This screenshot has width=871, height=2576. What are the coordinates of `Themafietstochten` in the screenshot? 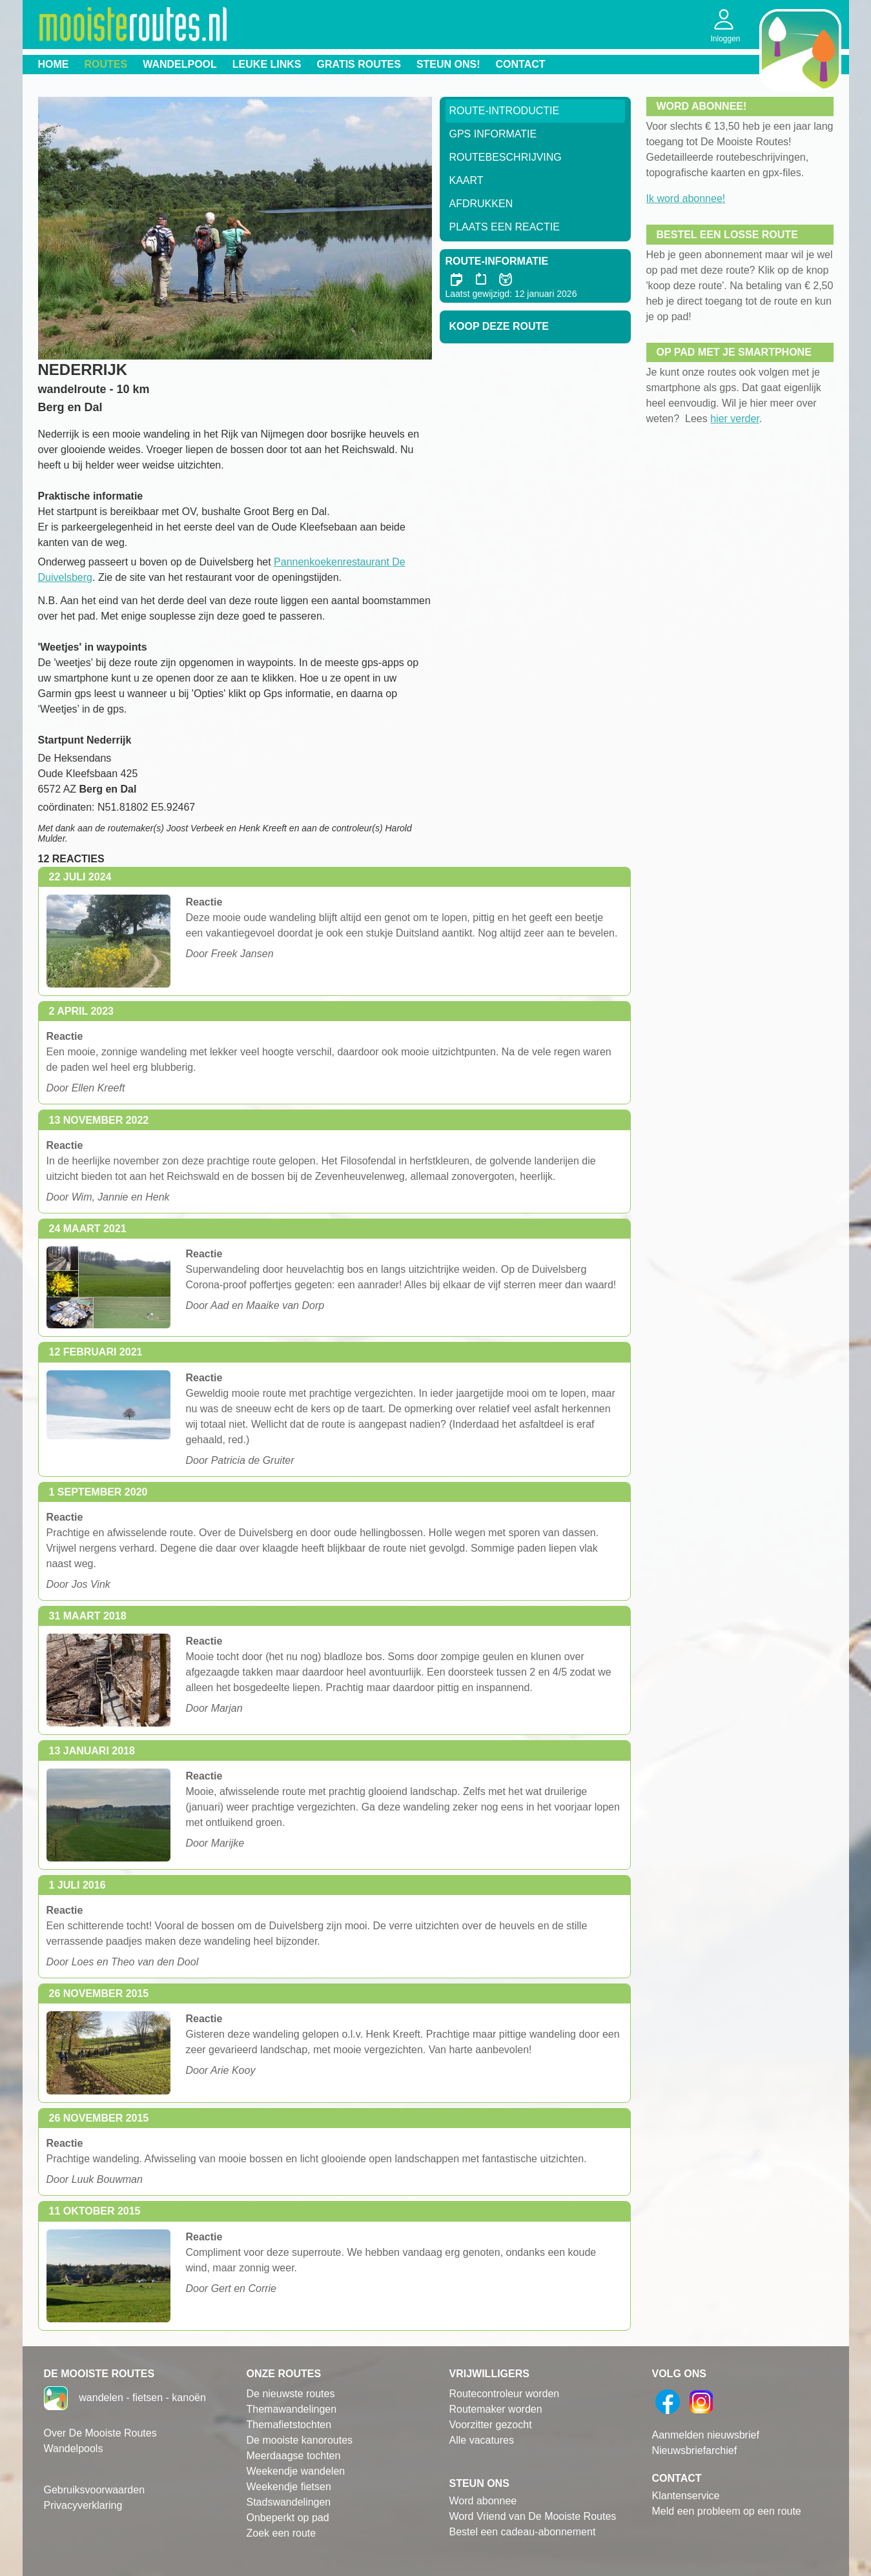 It's located at (289, 2424).